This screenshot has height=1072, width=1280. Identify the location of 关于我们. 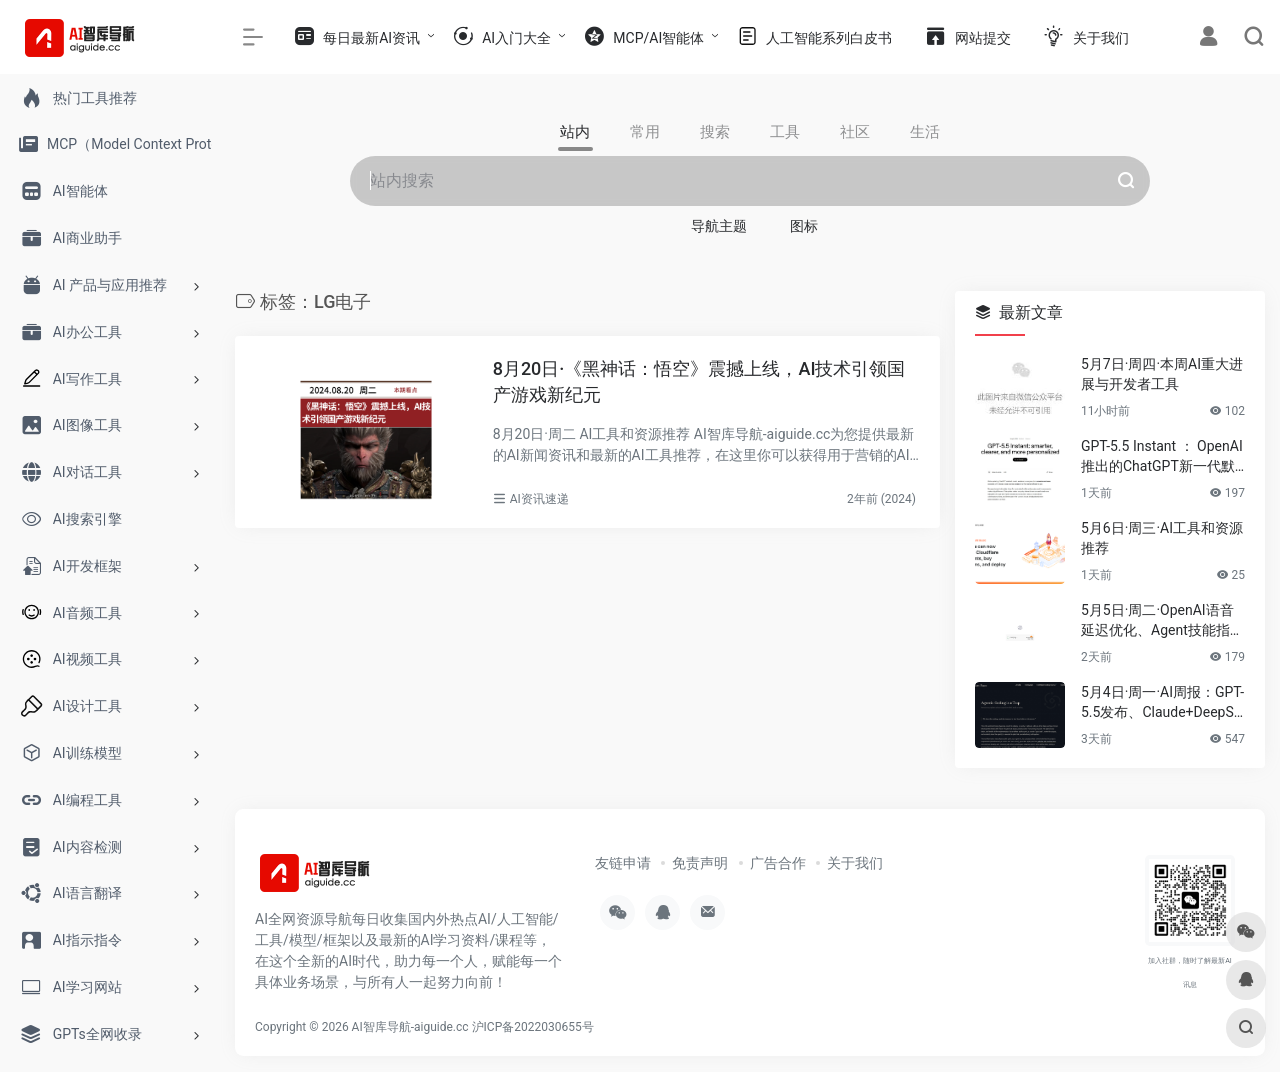
(855, 863).